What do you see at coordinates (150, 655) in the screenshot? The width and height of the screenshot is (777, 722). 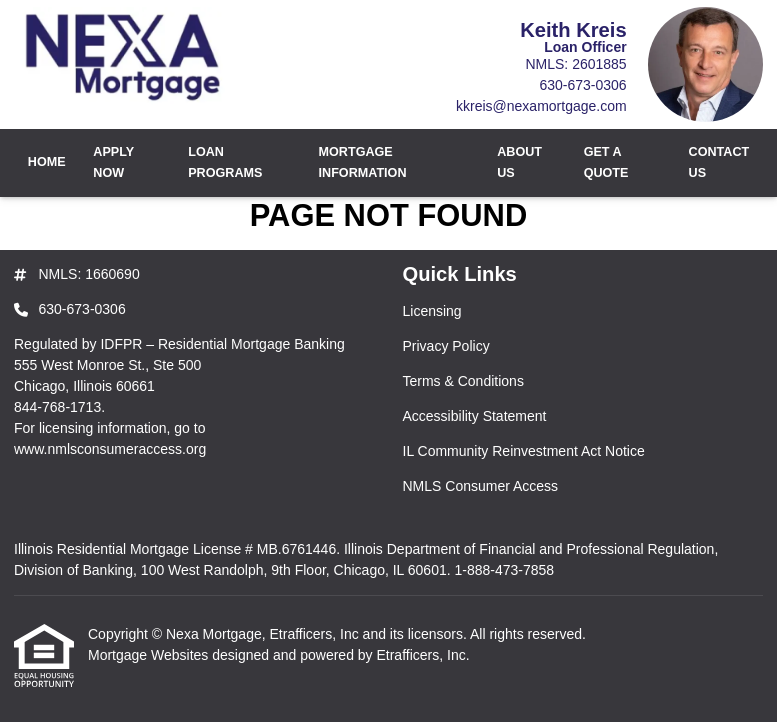 I see `Mortgage Websites` at bounding box center [150, 655].